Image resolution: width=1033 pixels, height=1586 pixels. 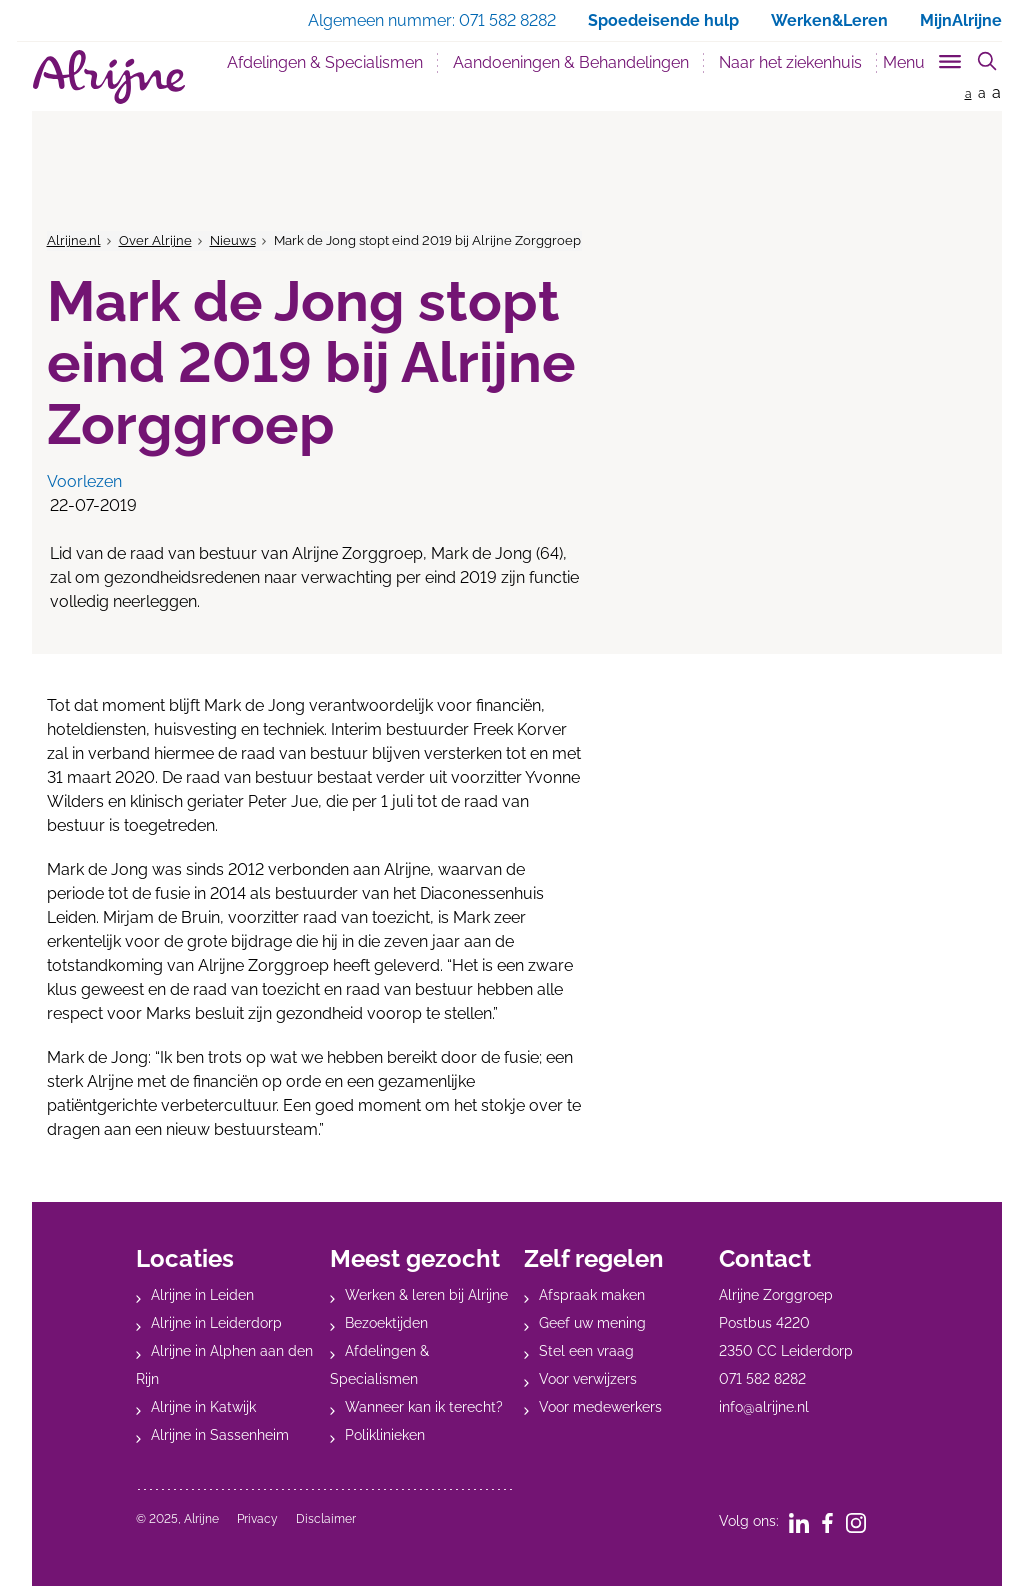 What do you see at coordinates (257, 1519) in the screenshot?
I see `Privacy` at bounding box center [257, 1519].